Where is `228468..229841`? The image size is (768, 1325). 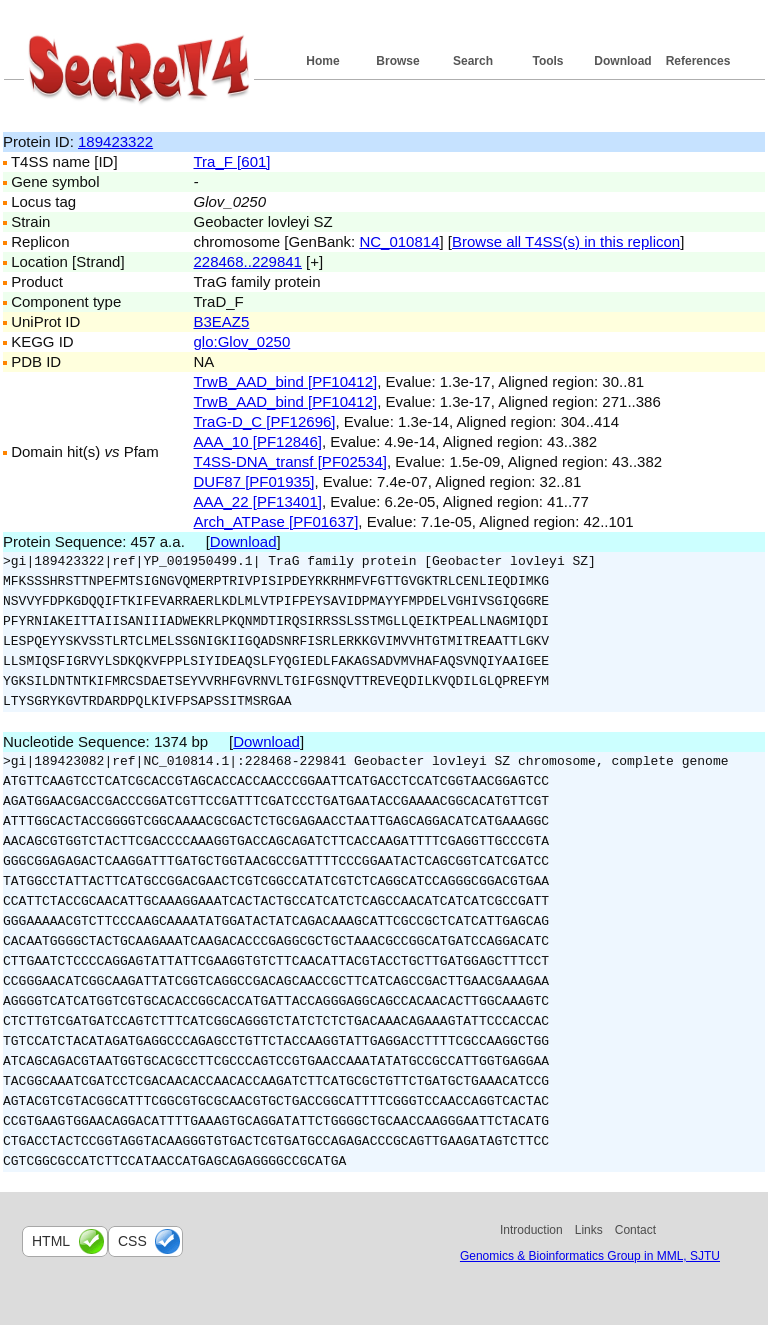 228468..229841 is located at coordinates (248, 261).